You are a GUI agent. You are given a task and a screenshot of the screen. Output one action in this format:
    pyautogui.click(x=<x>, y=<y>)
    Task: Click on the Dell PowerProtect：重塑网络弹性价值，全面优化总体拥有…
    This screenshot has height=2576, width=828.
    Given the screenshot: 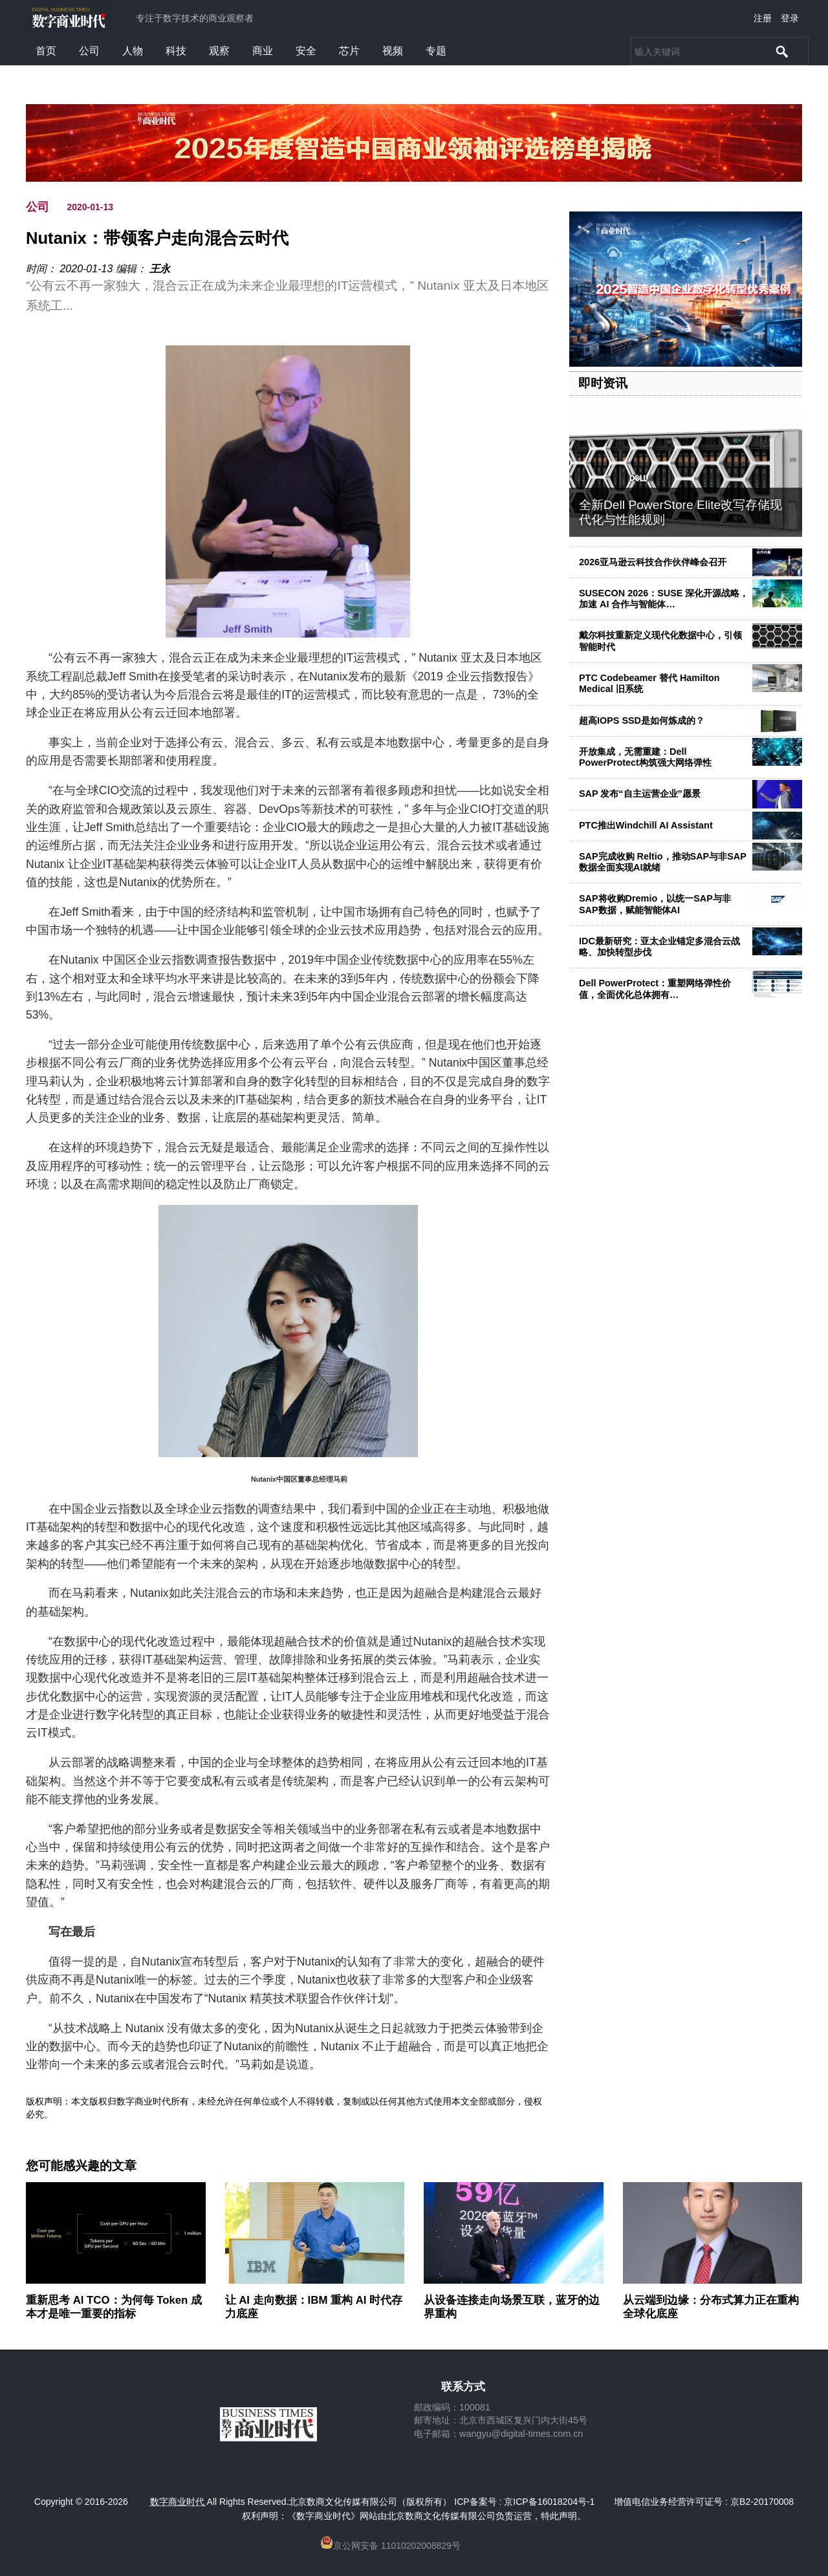 What is the action you would take?
    pyautogui.click(x=655, y=988)
    